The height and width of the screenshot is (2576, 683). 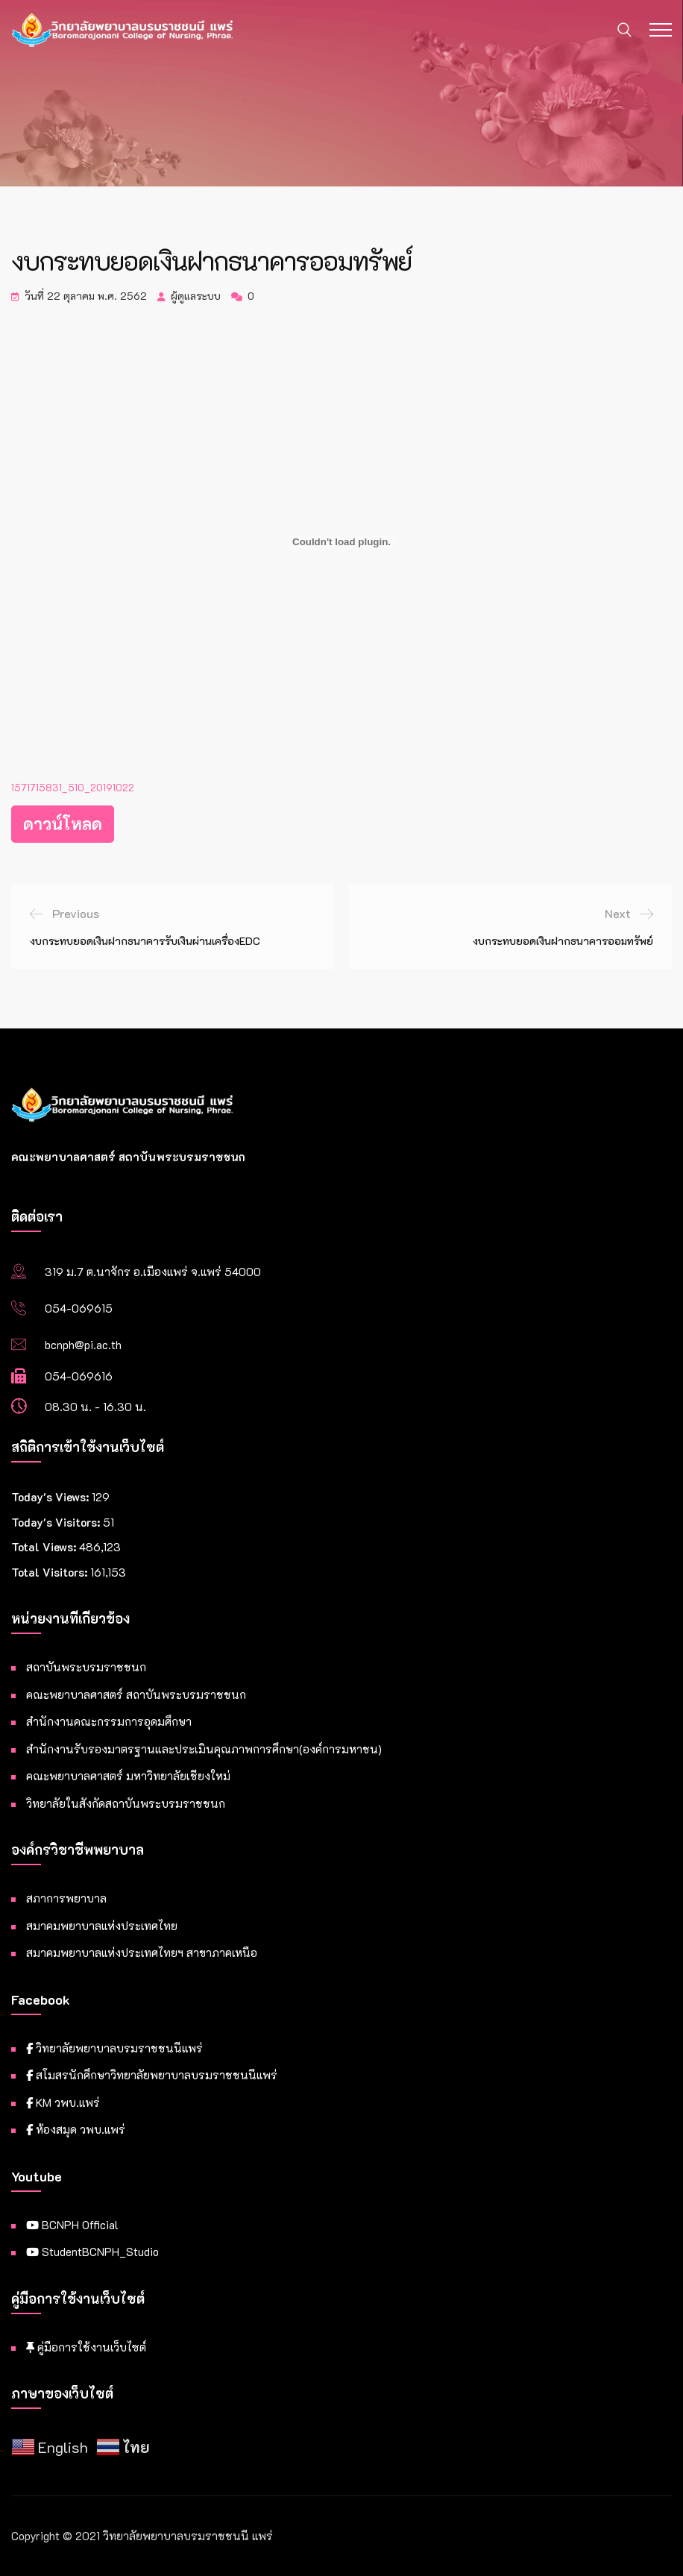 What do you see at coordinates (204, 1748) in the screenshot?
I see `สำนักงานรับรองมาตรฐานและประเมินคุณภาพการศึกษา(องค์การมหาชน)` at bounding box center [204, 1748].